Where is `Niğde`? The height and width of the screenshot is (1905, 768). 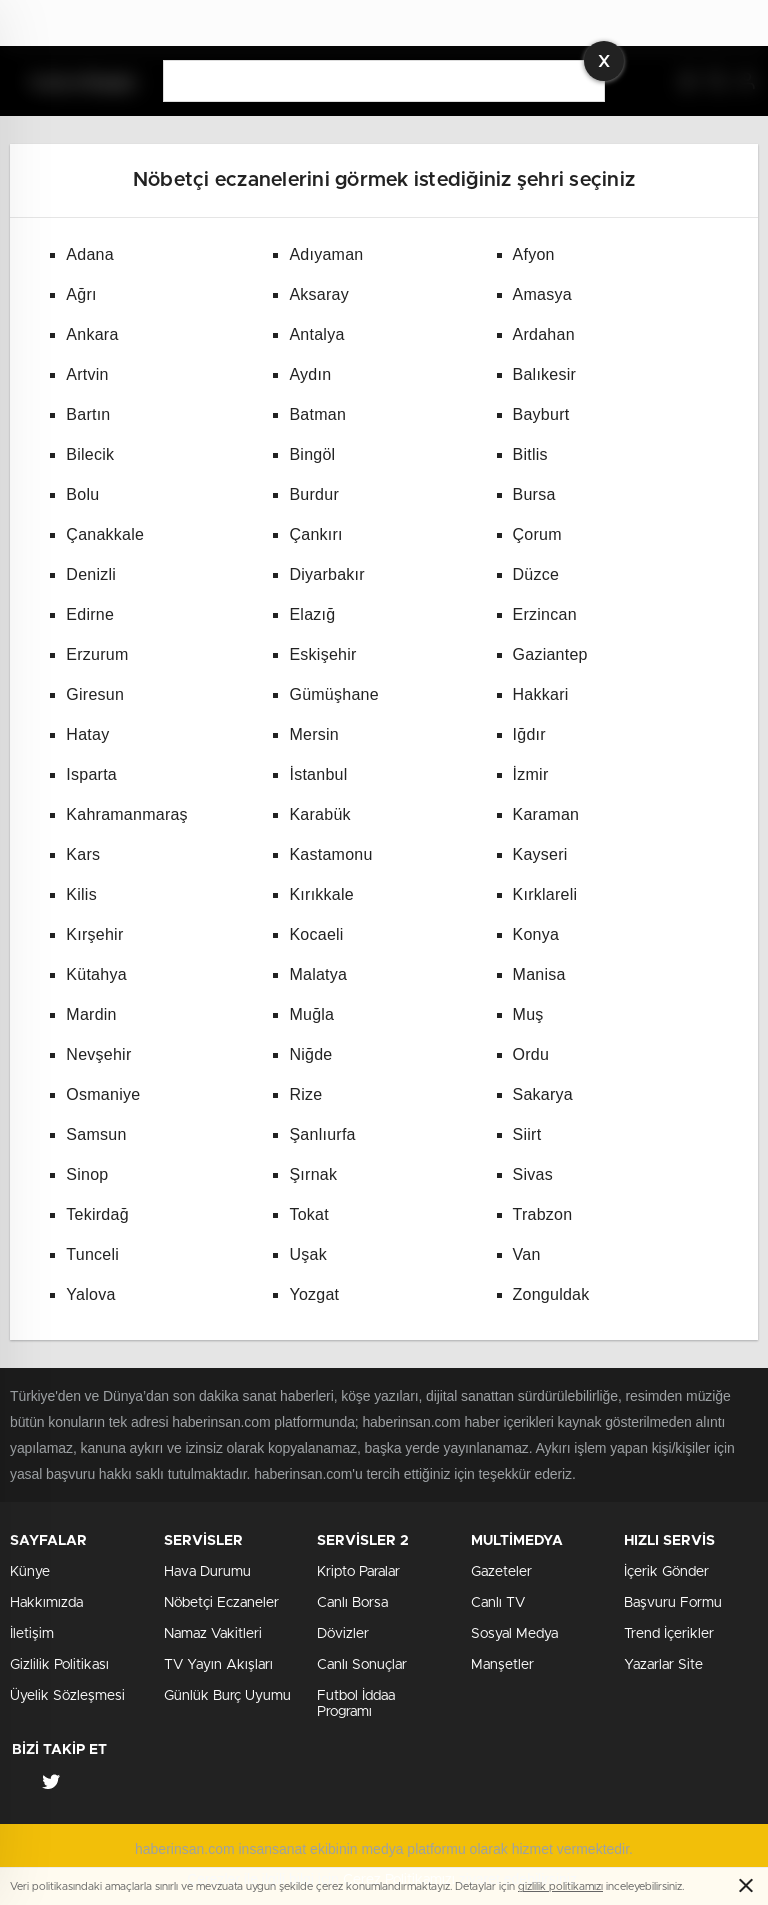
Niğde is located at coordinates (310, 1054).